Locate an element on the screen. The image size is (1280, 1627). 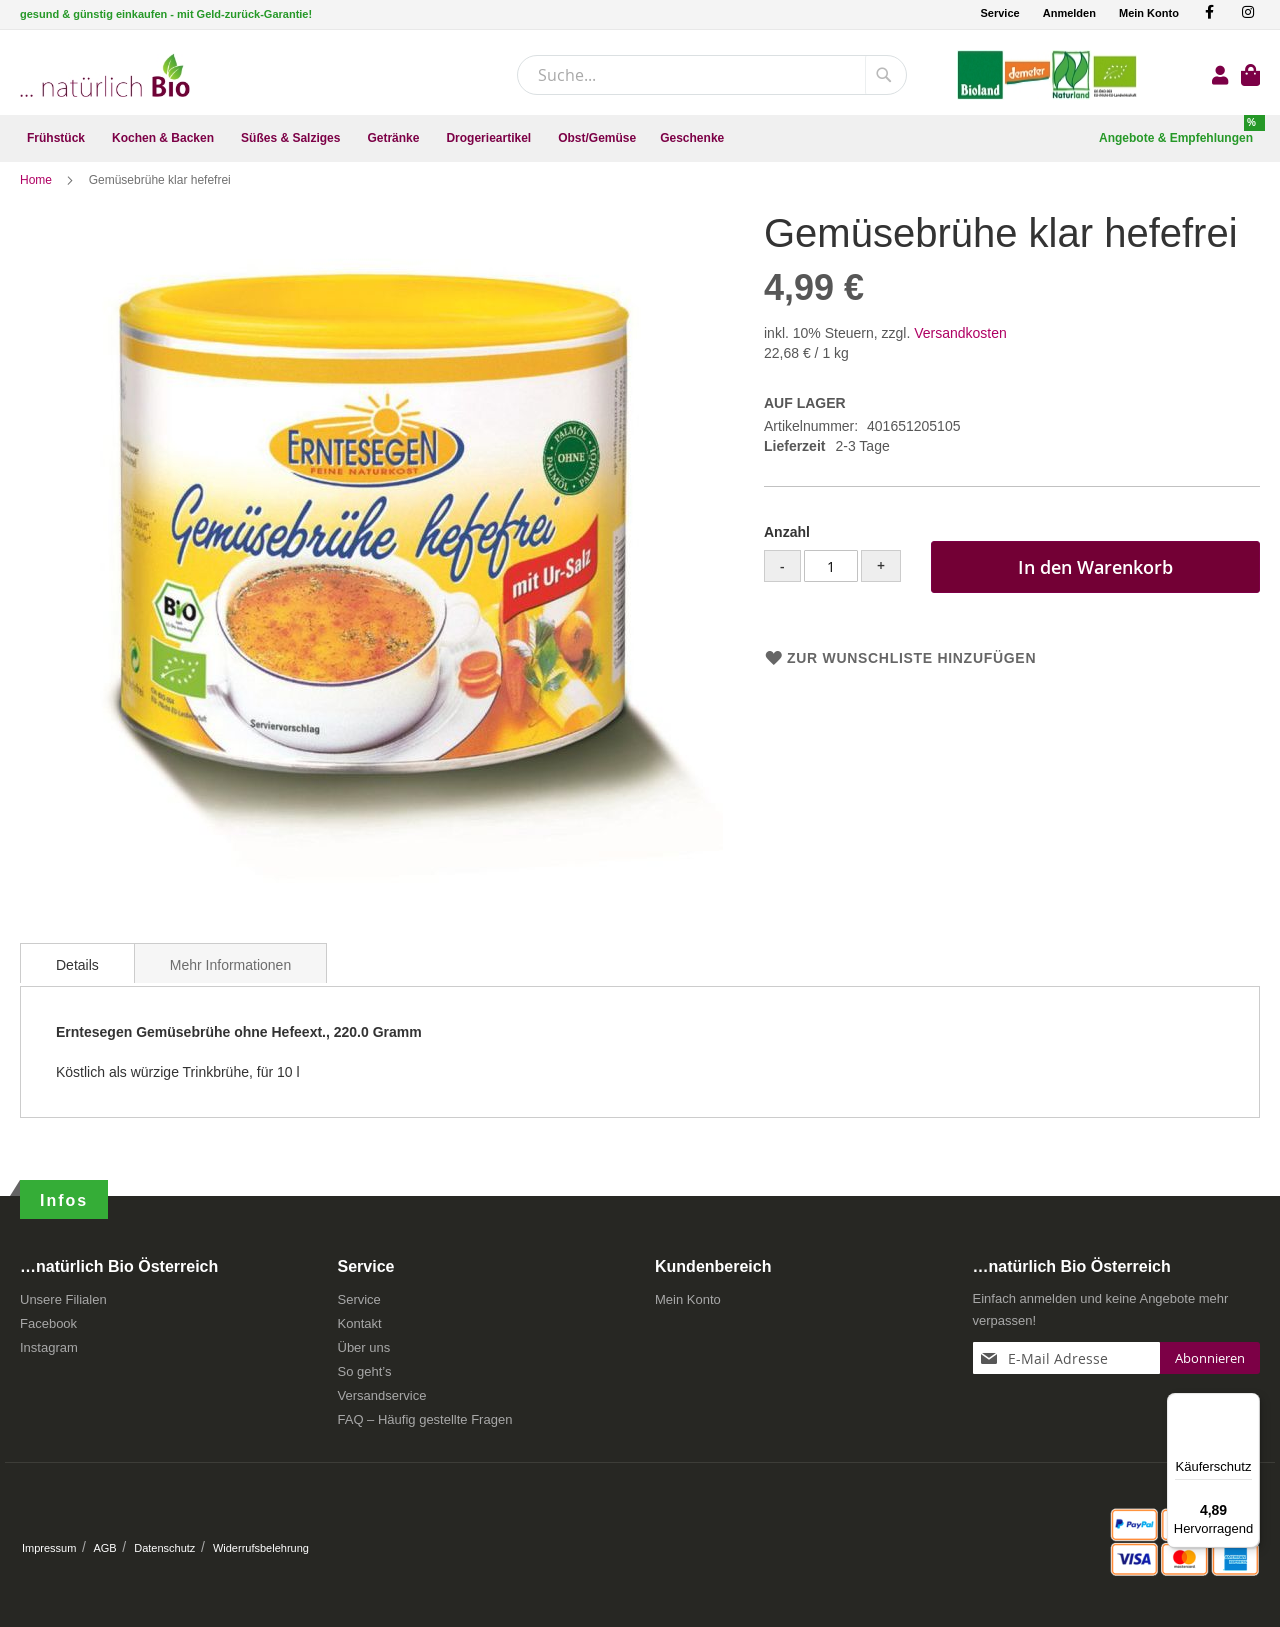
[menu] is located at coordinates (640, 138).